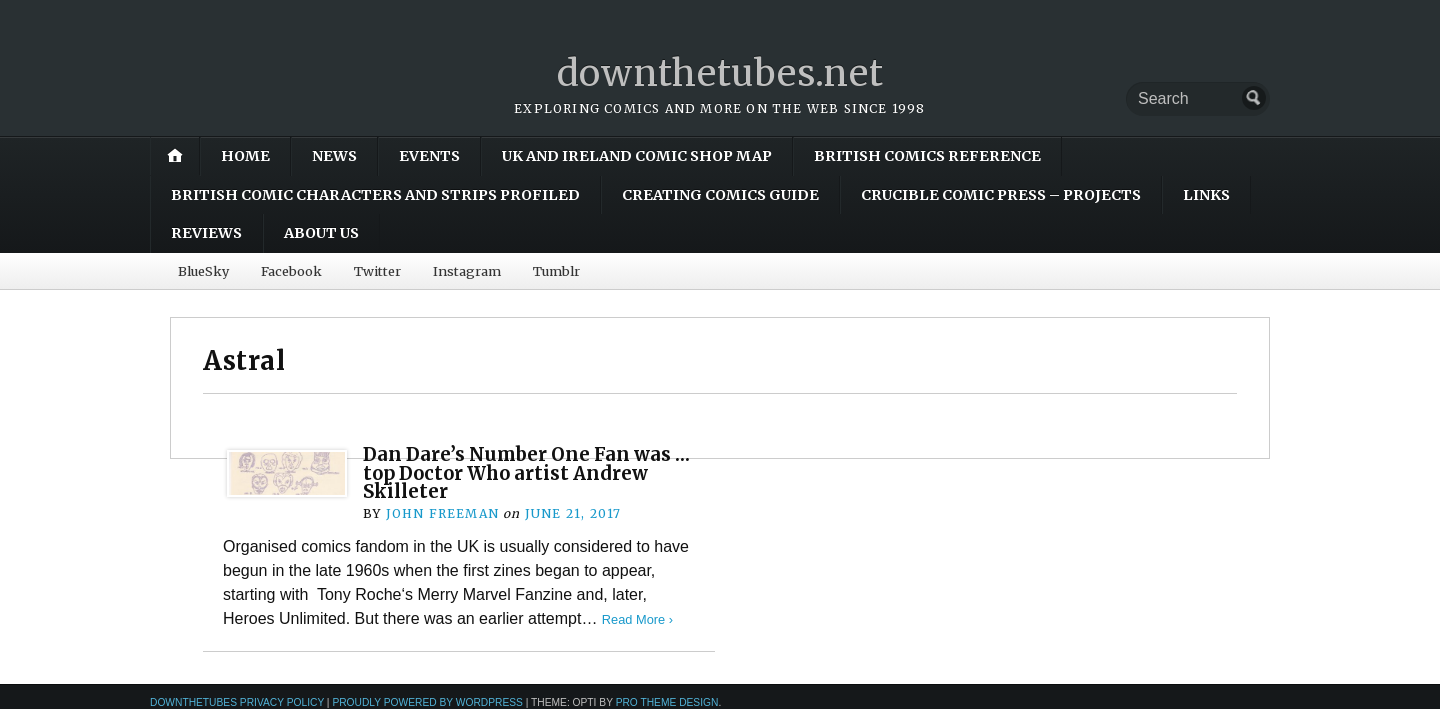 Image resolution: width=1440 pixels, height=727 pixels. Describe the element at coordinates (203, 271) in the screenshot. I see `BlueSky` at that location.